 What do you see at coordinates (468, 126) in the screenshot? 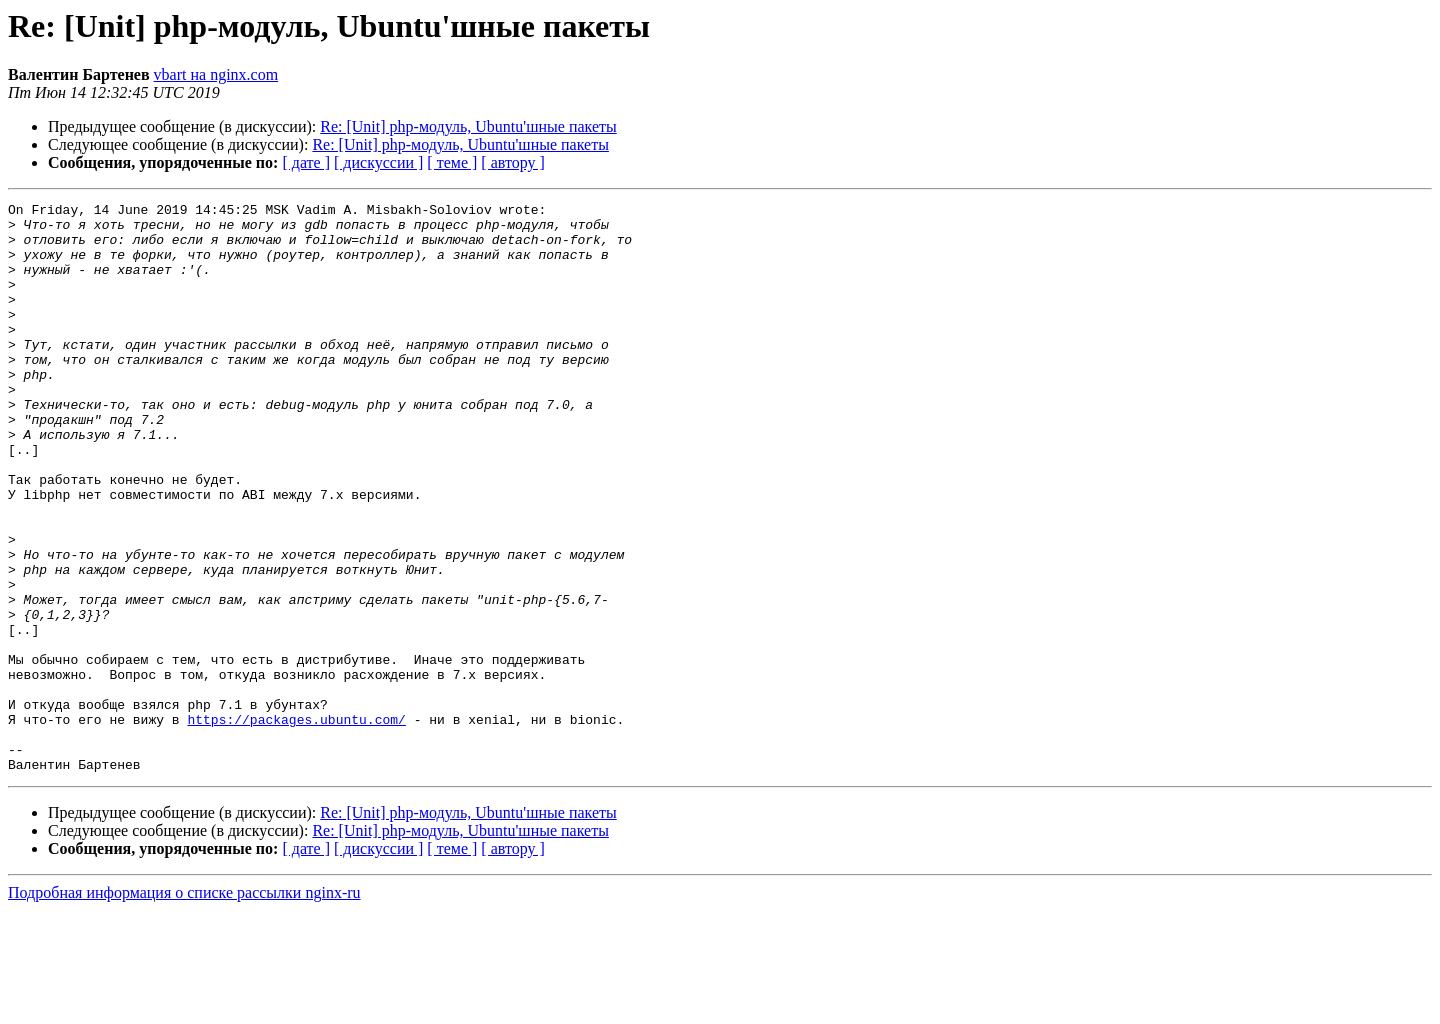
I see `Re: [Unit] php-модуль, Ubuntu'шные пакеты` at bounding box center [468, 126].